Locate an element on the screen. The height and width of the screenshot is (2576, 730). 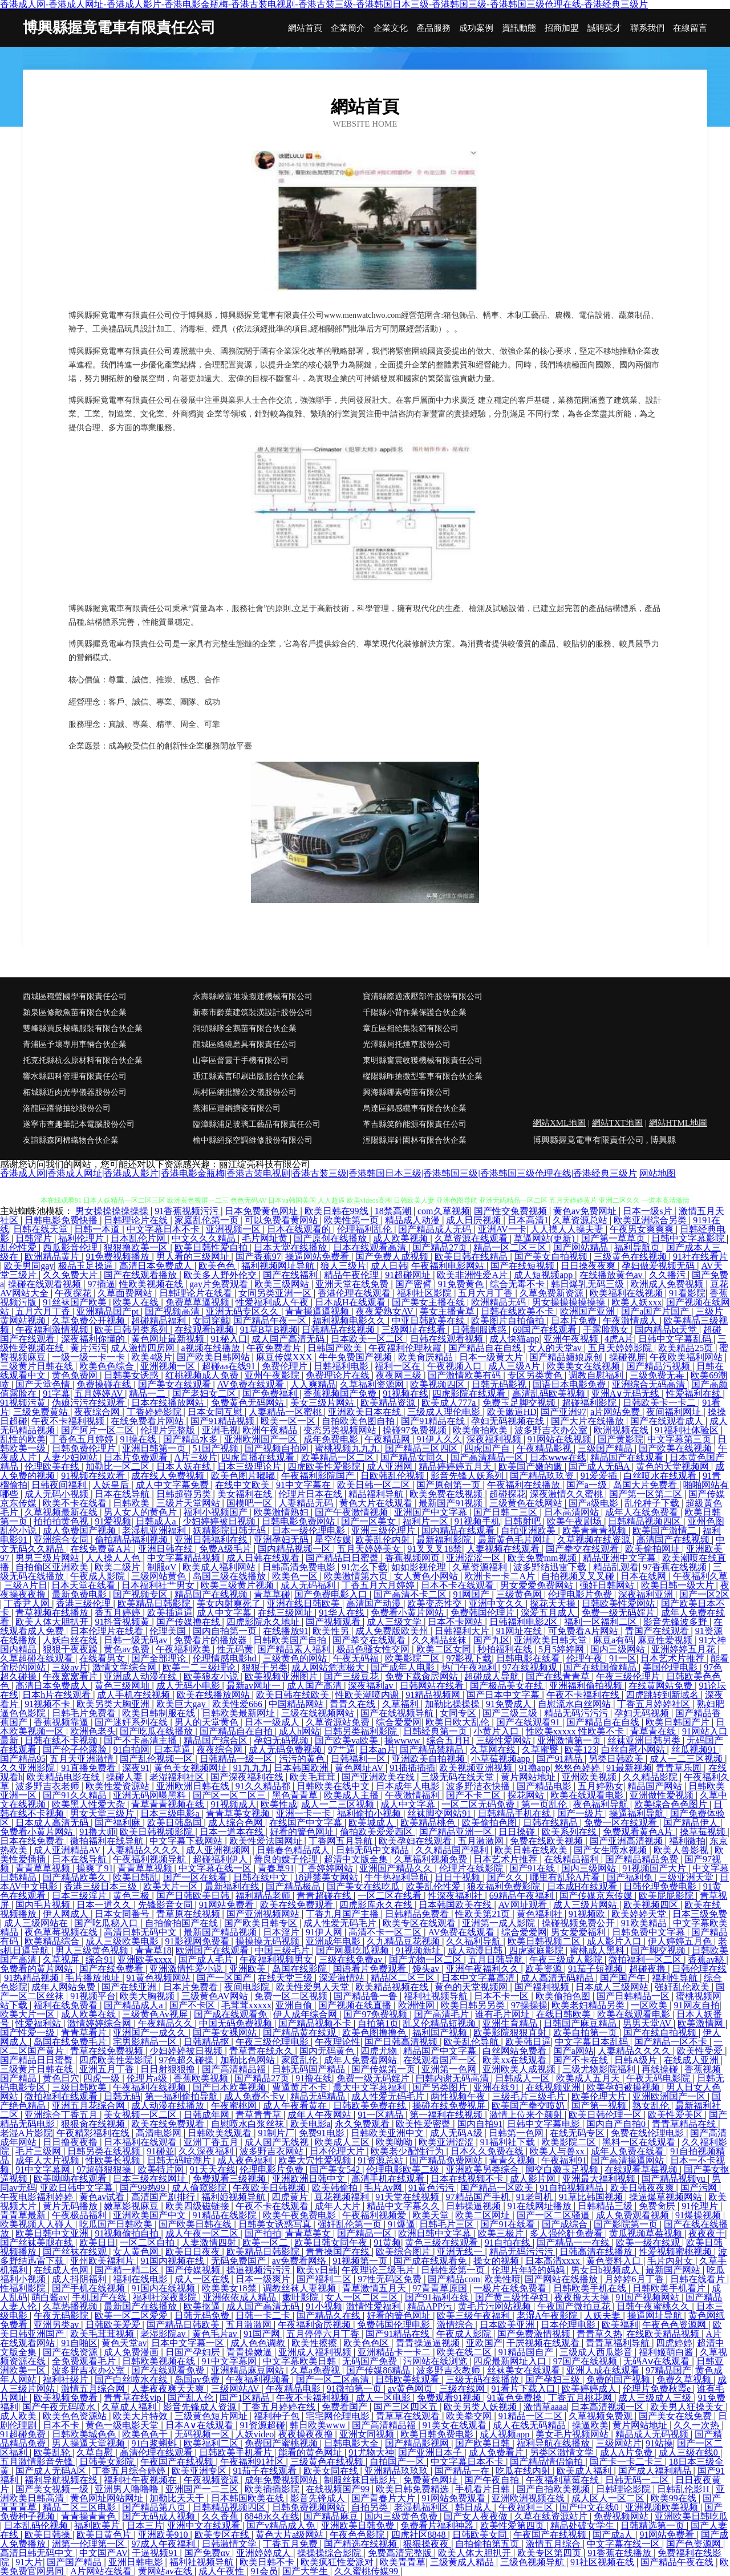
午夜福利91 is located at coordinates (564, 2160).